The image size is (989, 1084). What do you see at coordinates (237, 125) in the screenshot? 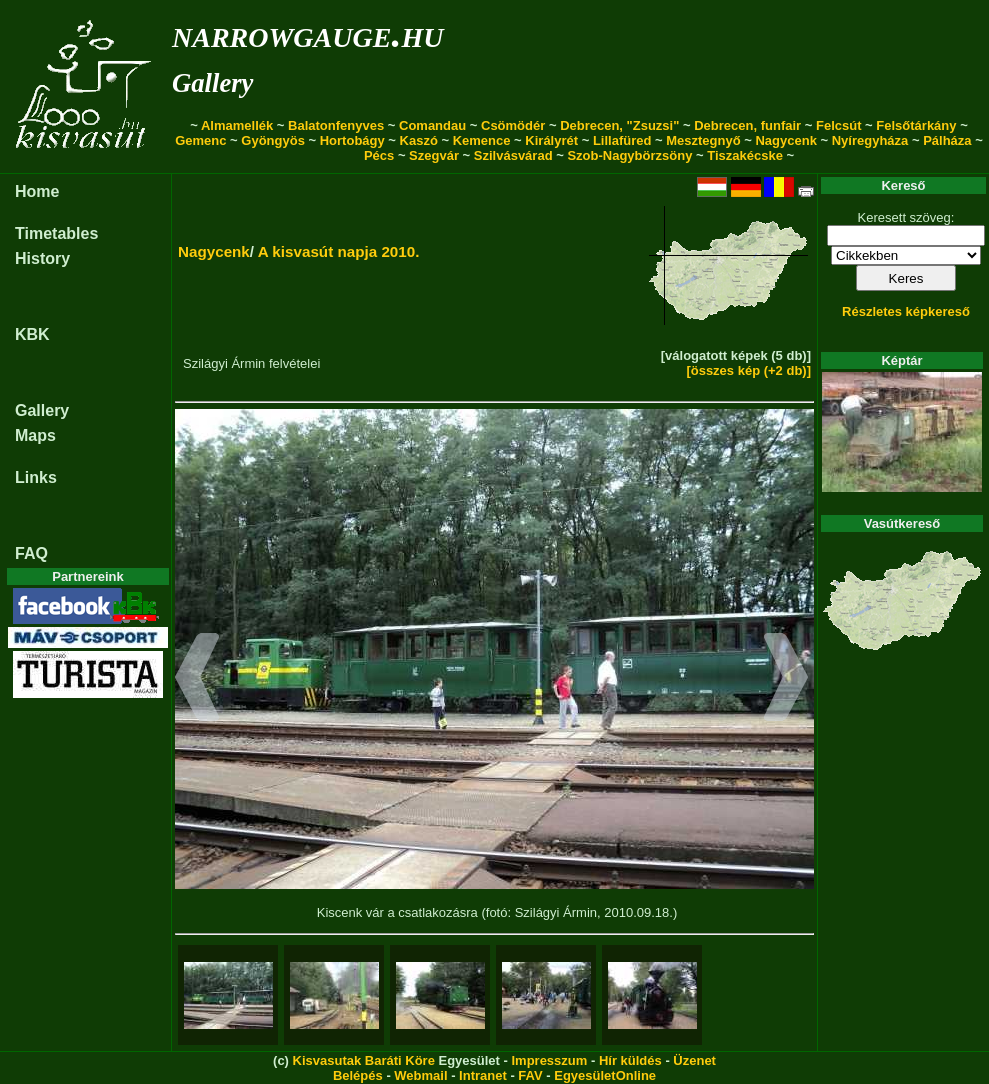
I see `Almamellék` at bounding box center [237, 125].